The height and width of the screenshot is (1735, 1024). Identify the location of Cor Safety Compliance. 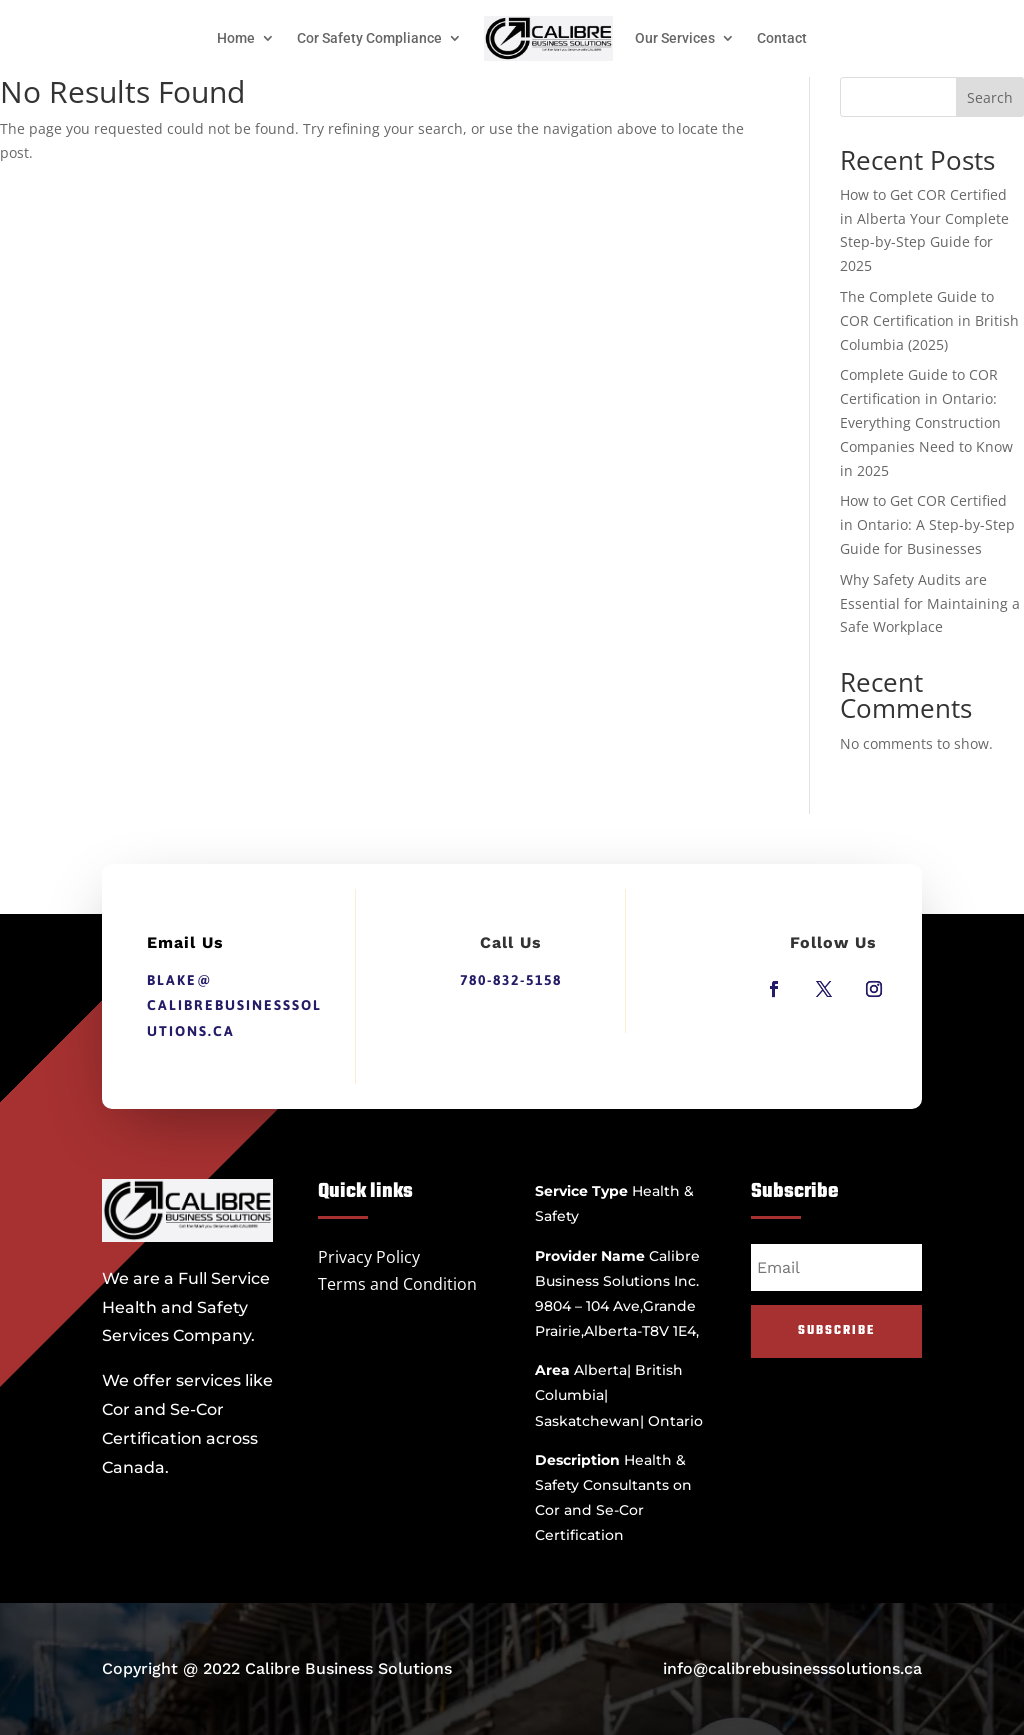
(369, 38).